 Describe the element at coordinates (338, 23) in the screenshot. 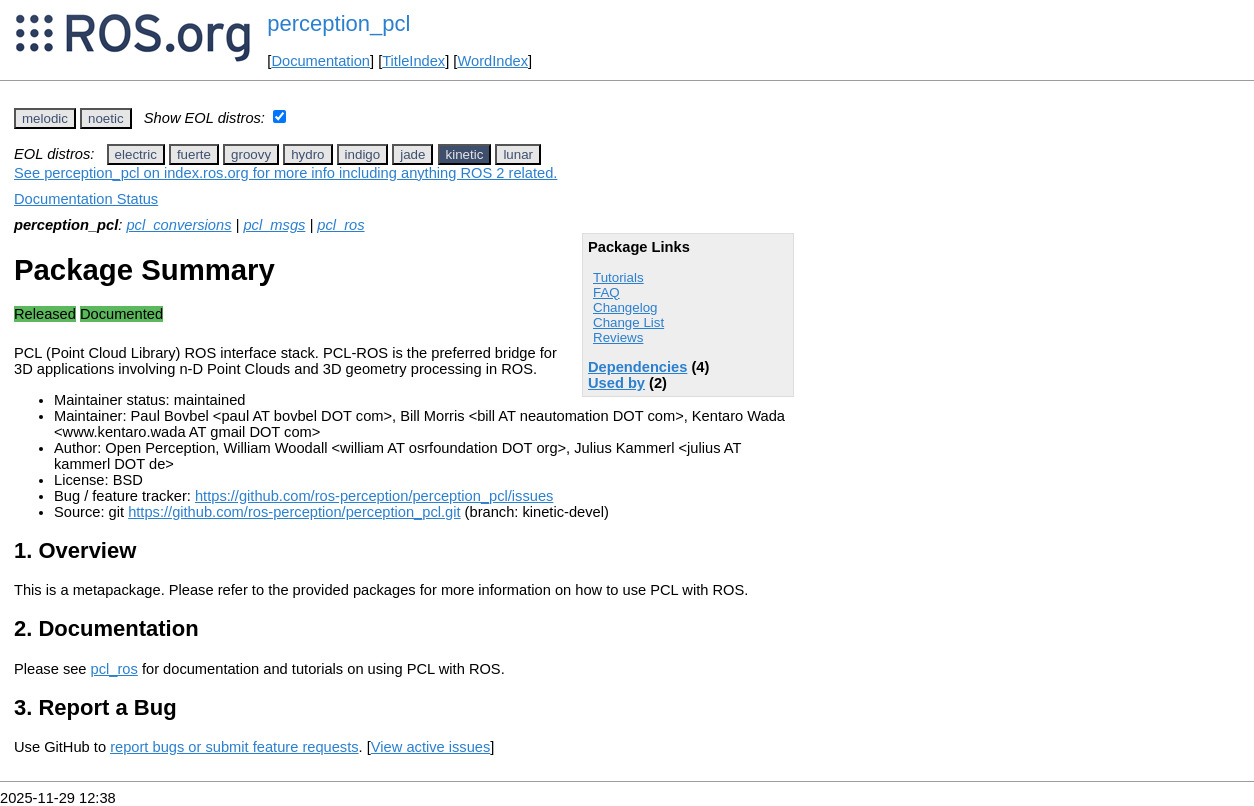

I see `perception_pcl` at that location.